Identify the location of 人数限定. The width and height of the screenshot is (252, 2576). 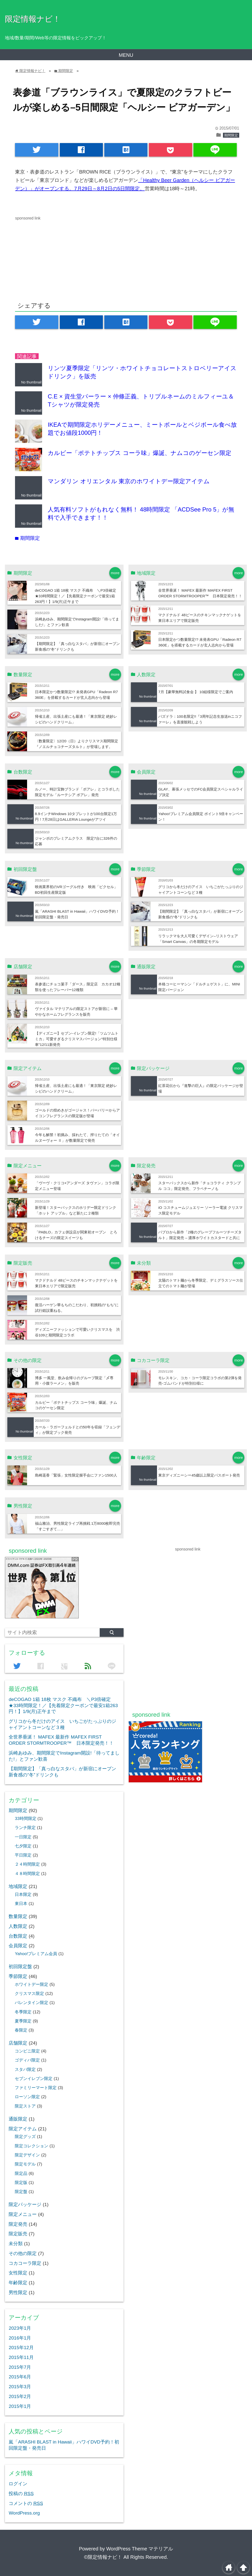
(18, 1926).